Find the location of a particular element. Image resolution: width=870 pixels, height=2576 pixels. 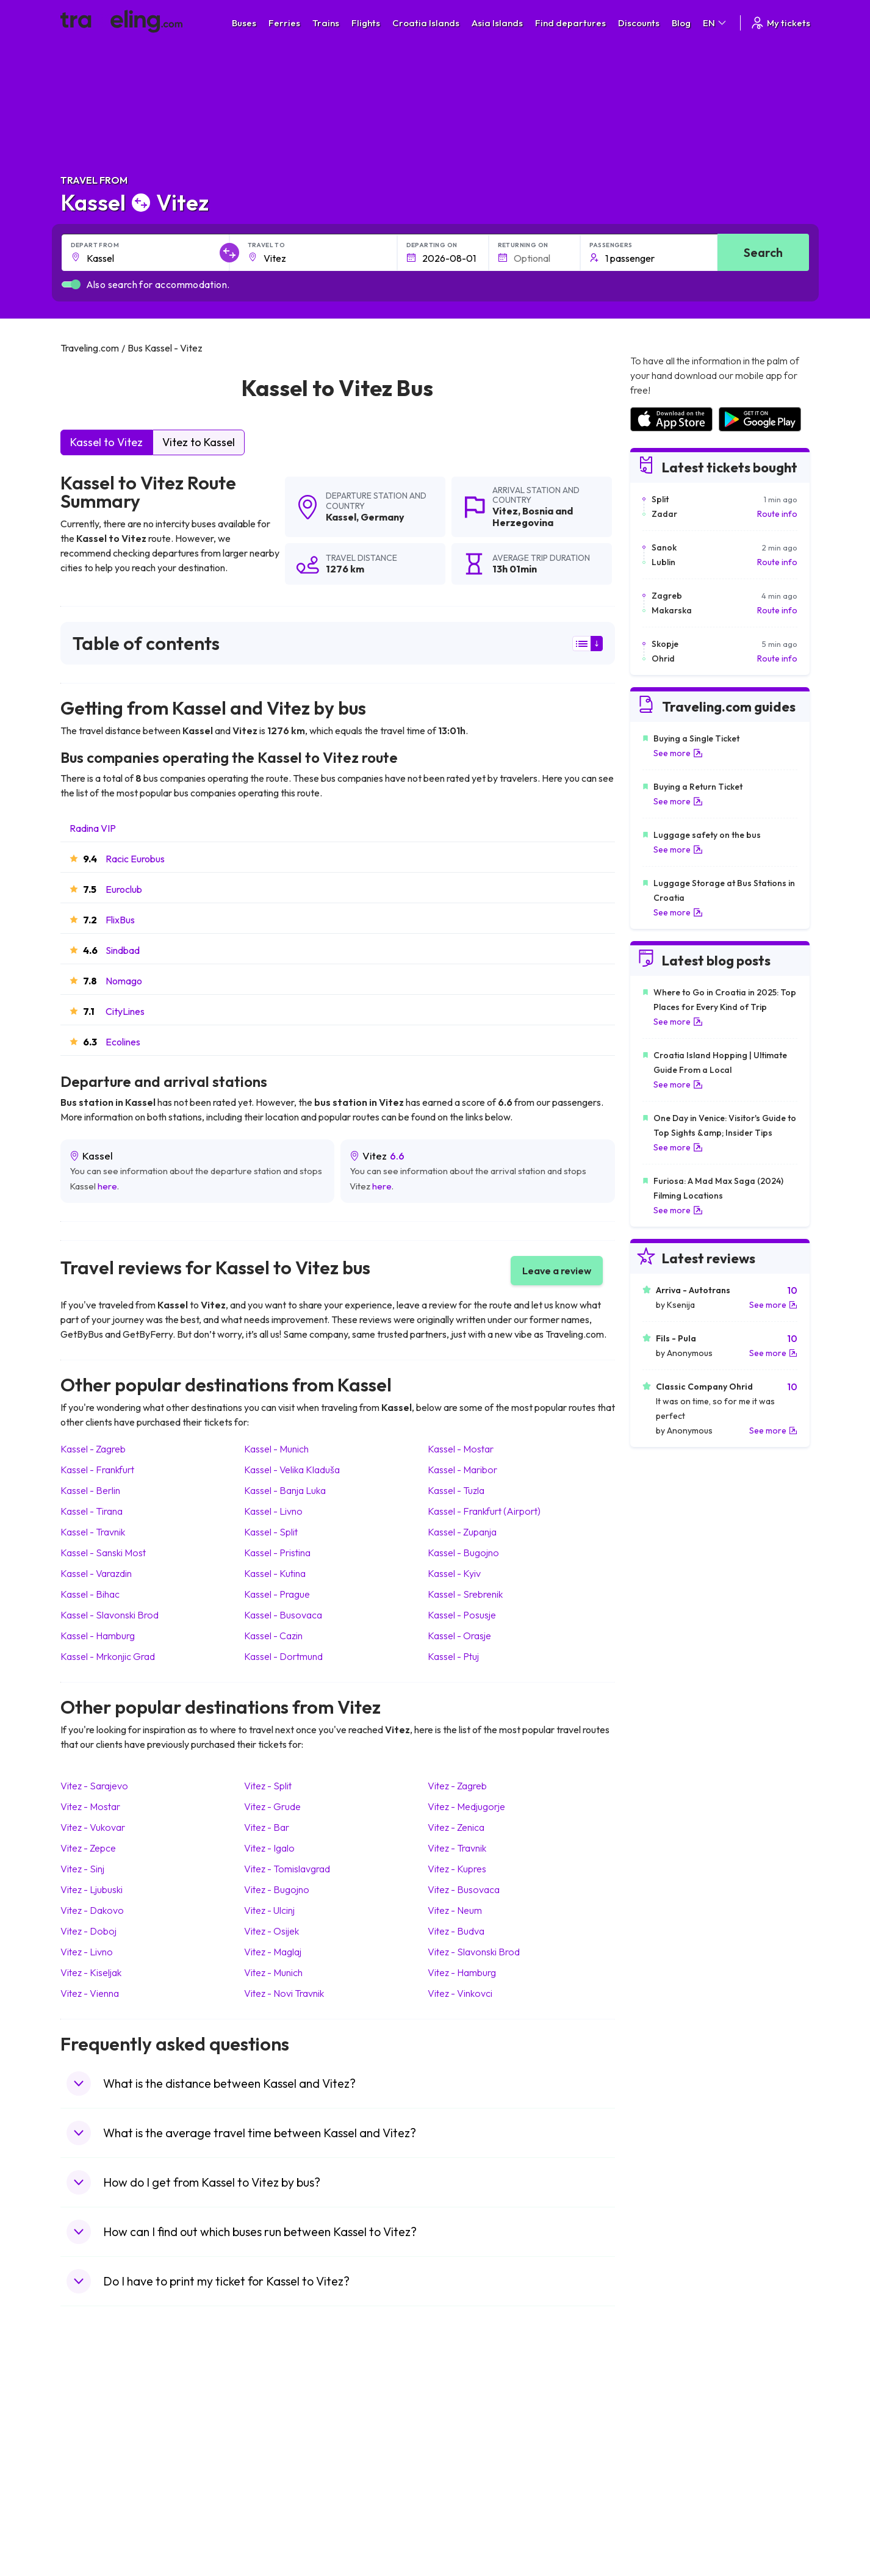

Sindbad is located at coordinates (123, 950).